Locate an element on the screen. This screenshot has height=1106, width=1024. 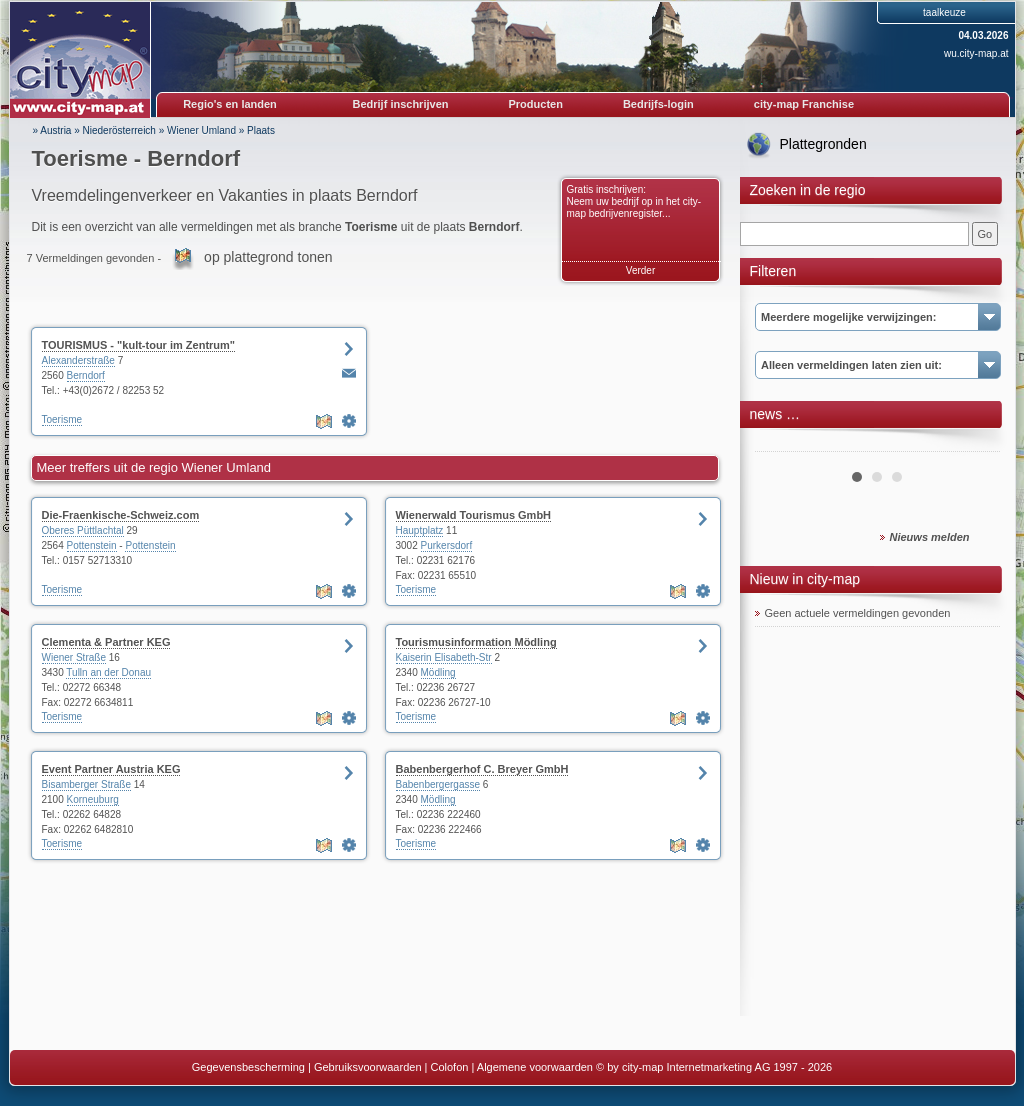
Wiener Umland is located at coordinates (201, 130).